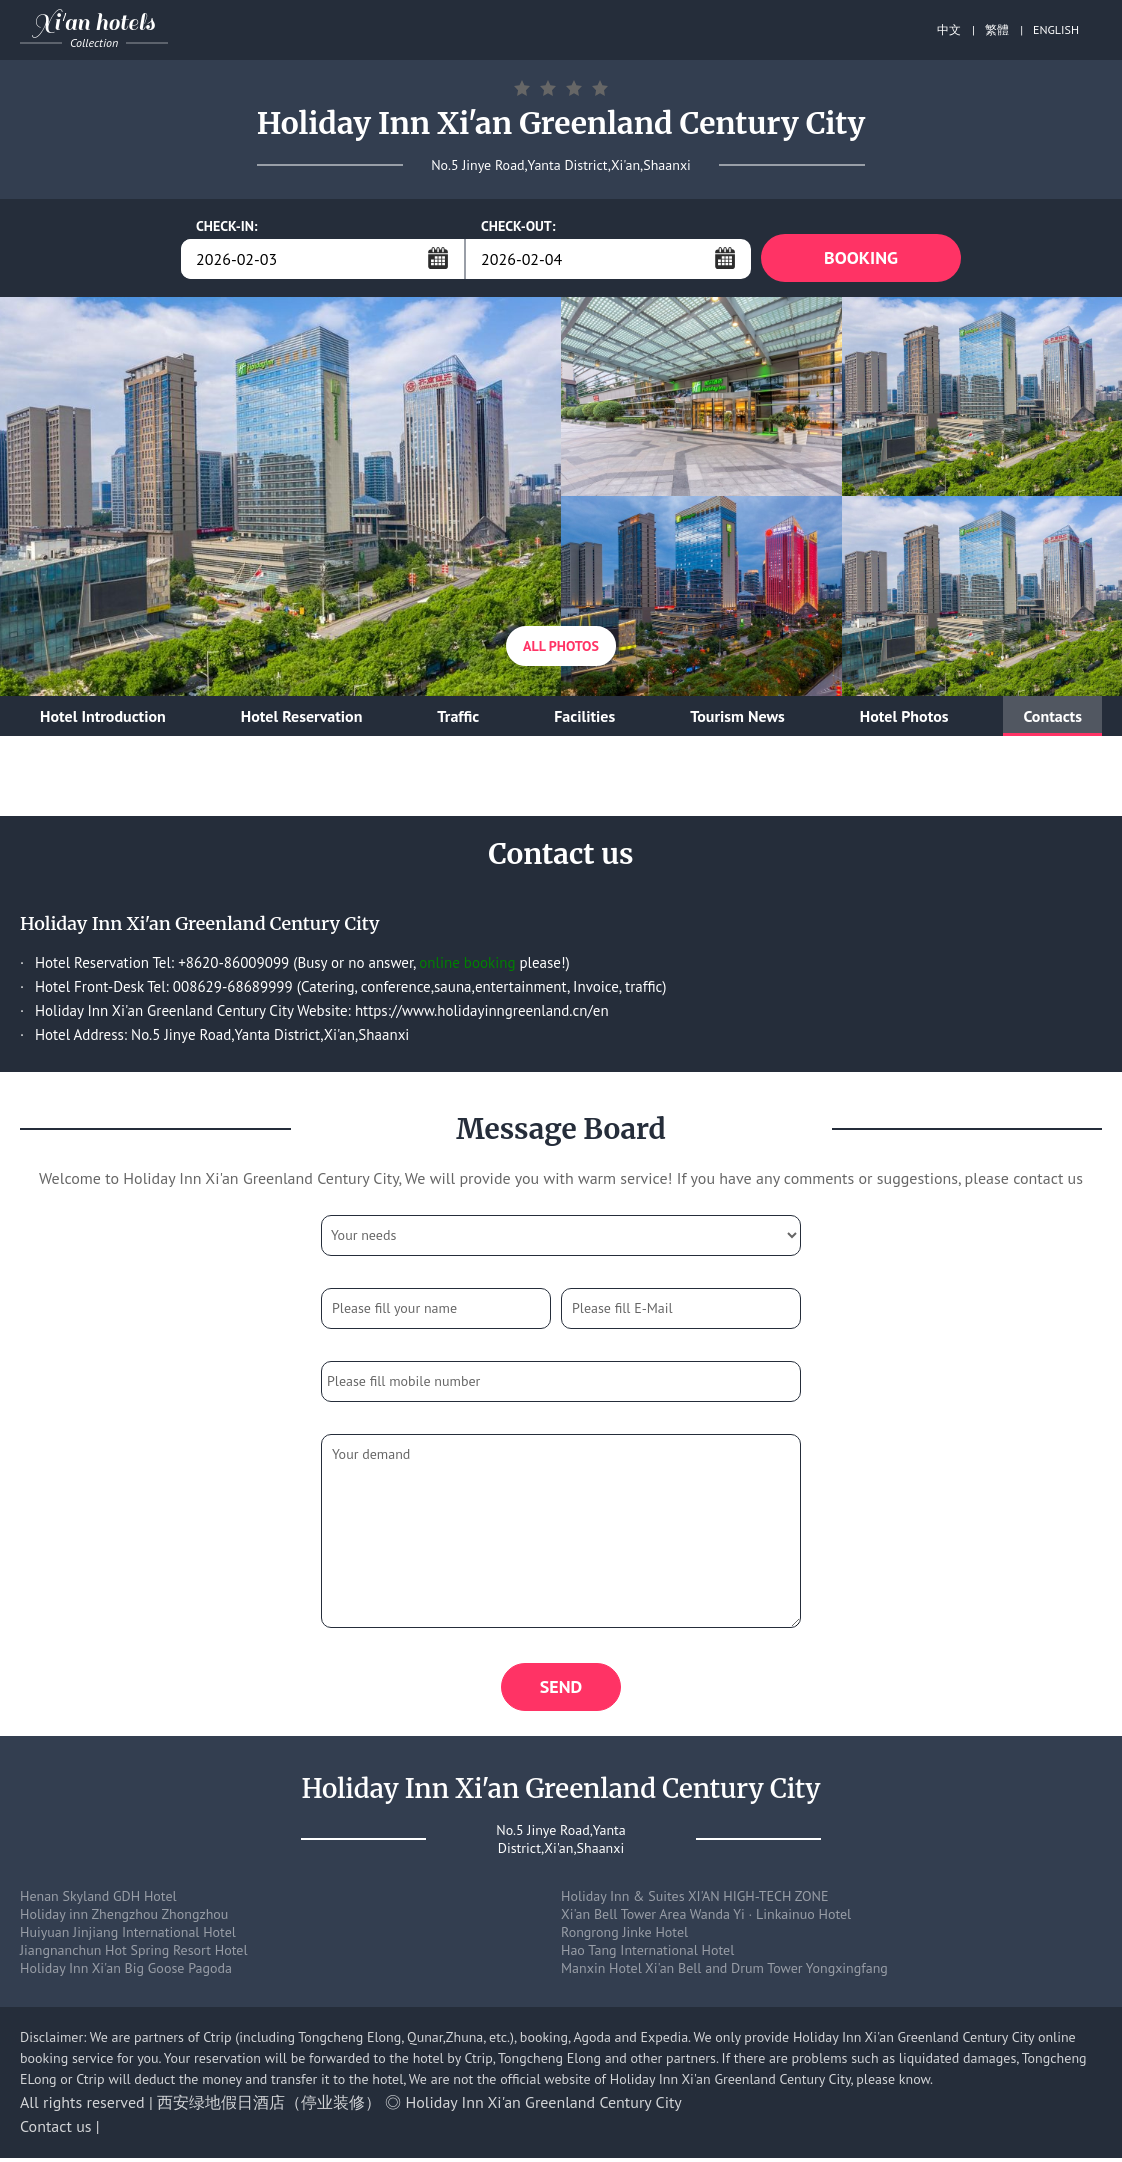 The width and height of the screenshot is (1122, 2162). I want to click on CHECK-IN:, so click(227, 226).